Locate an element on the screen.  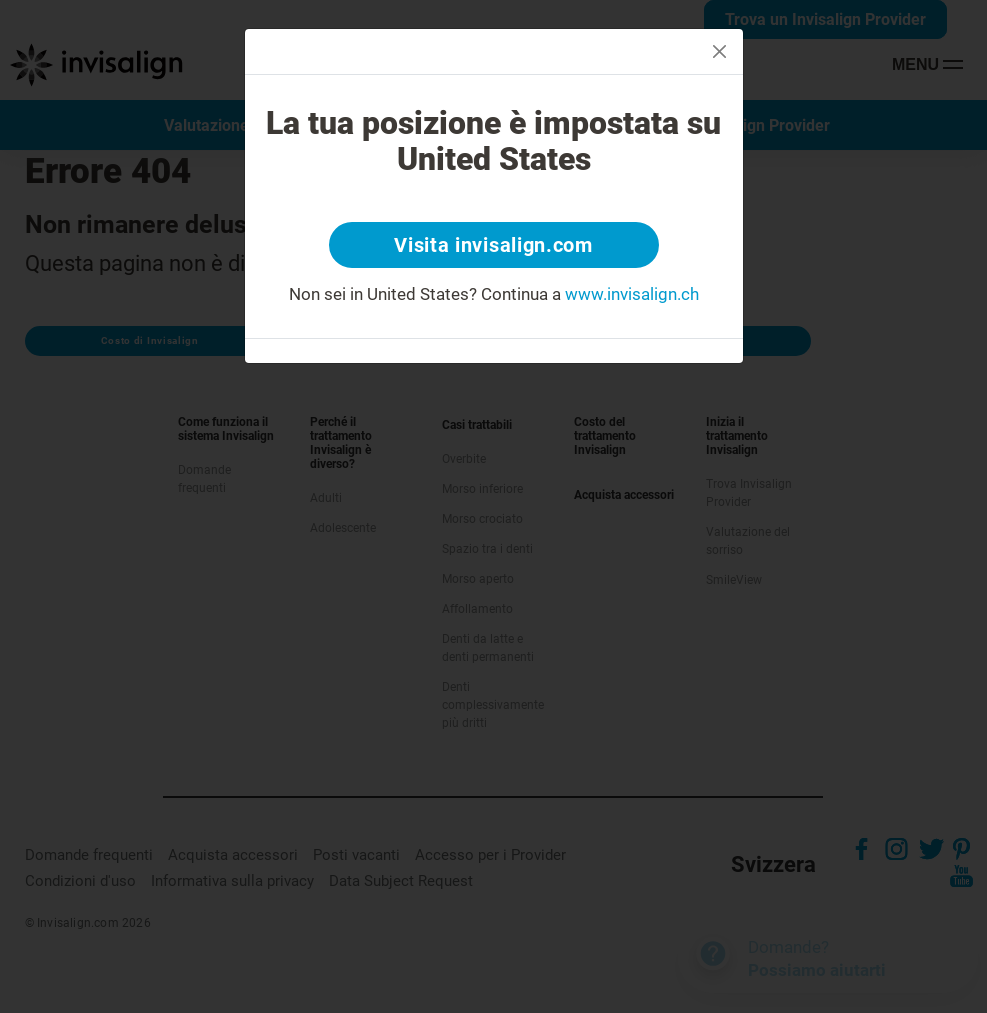
[Close] is located at coordinates (719, 51).